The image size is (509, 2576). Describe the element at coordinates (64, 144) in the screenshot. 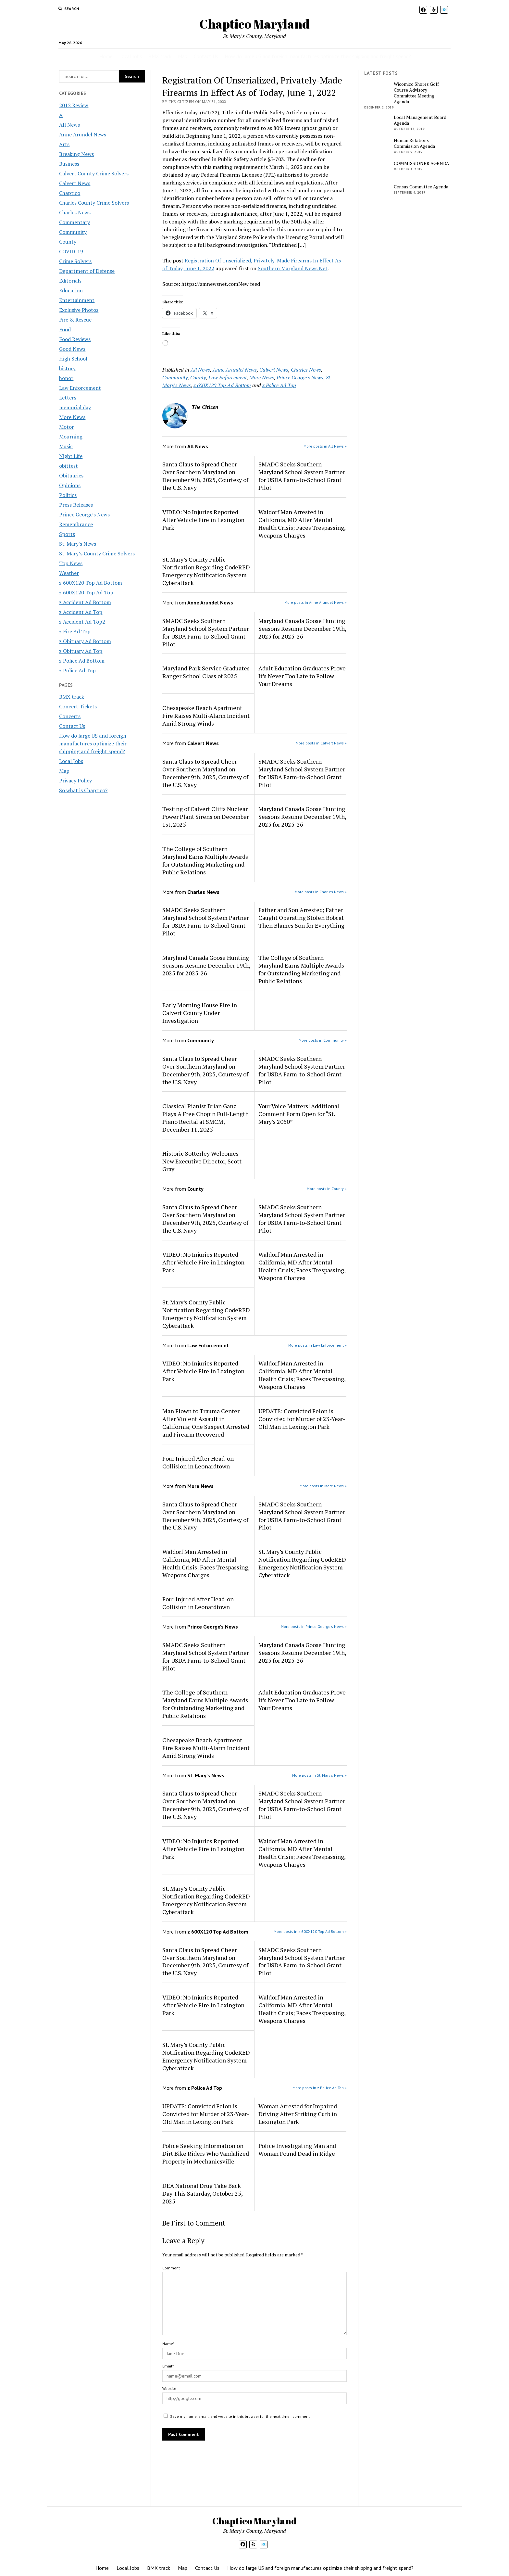

I see `Arts` at that location.